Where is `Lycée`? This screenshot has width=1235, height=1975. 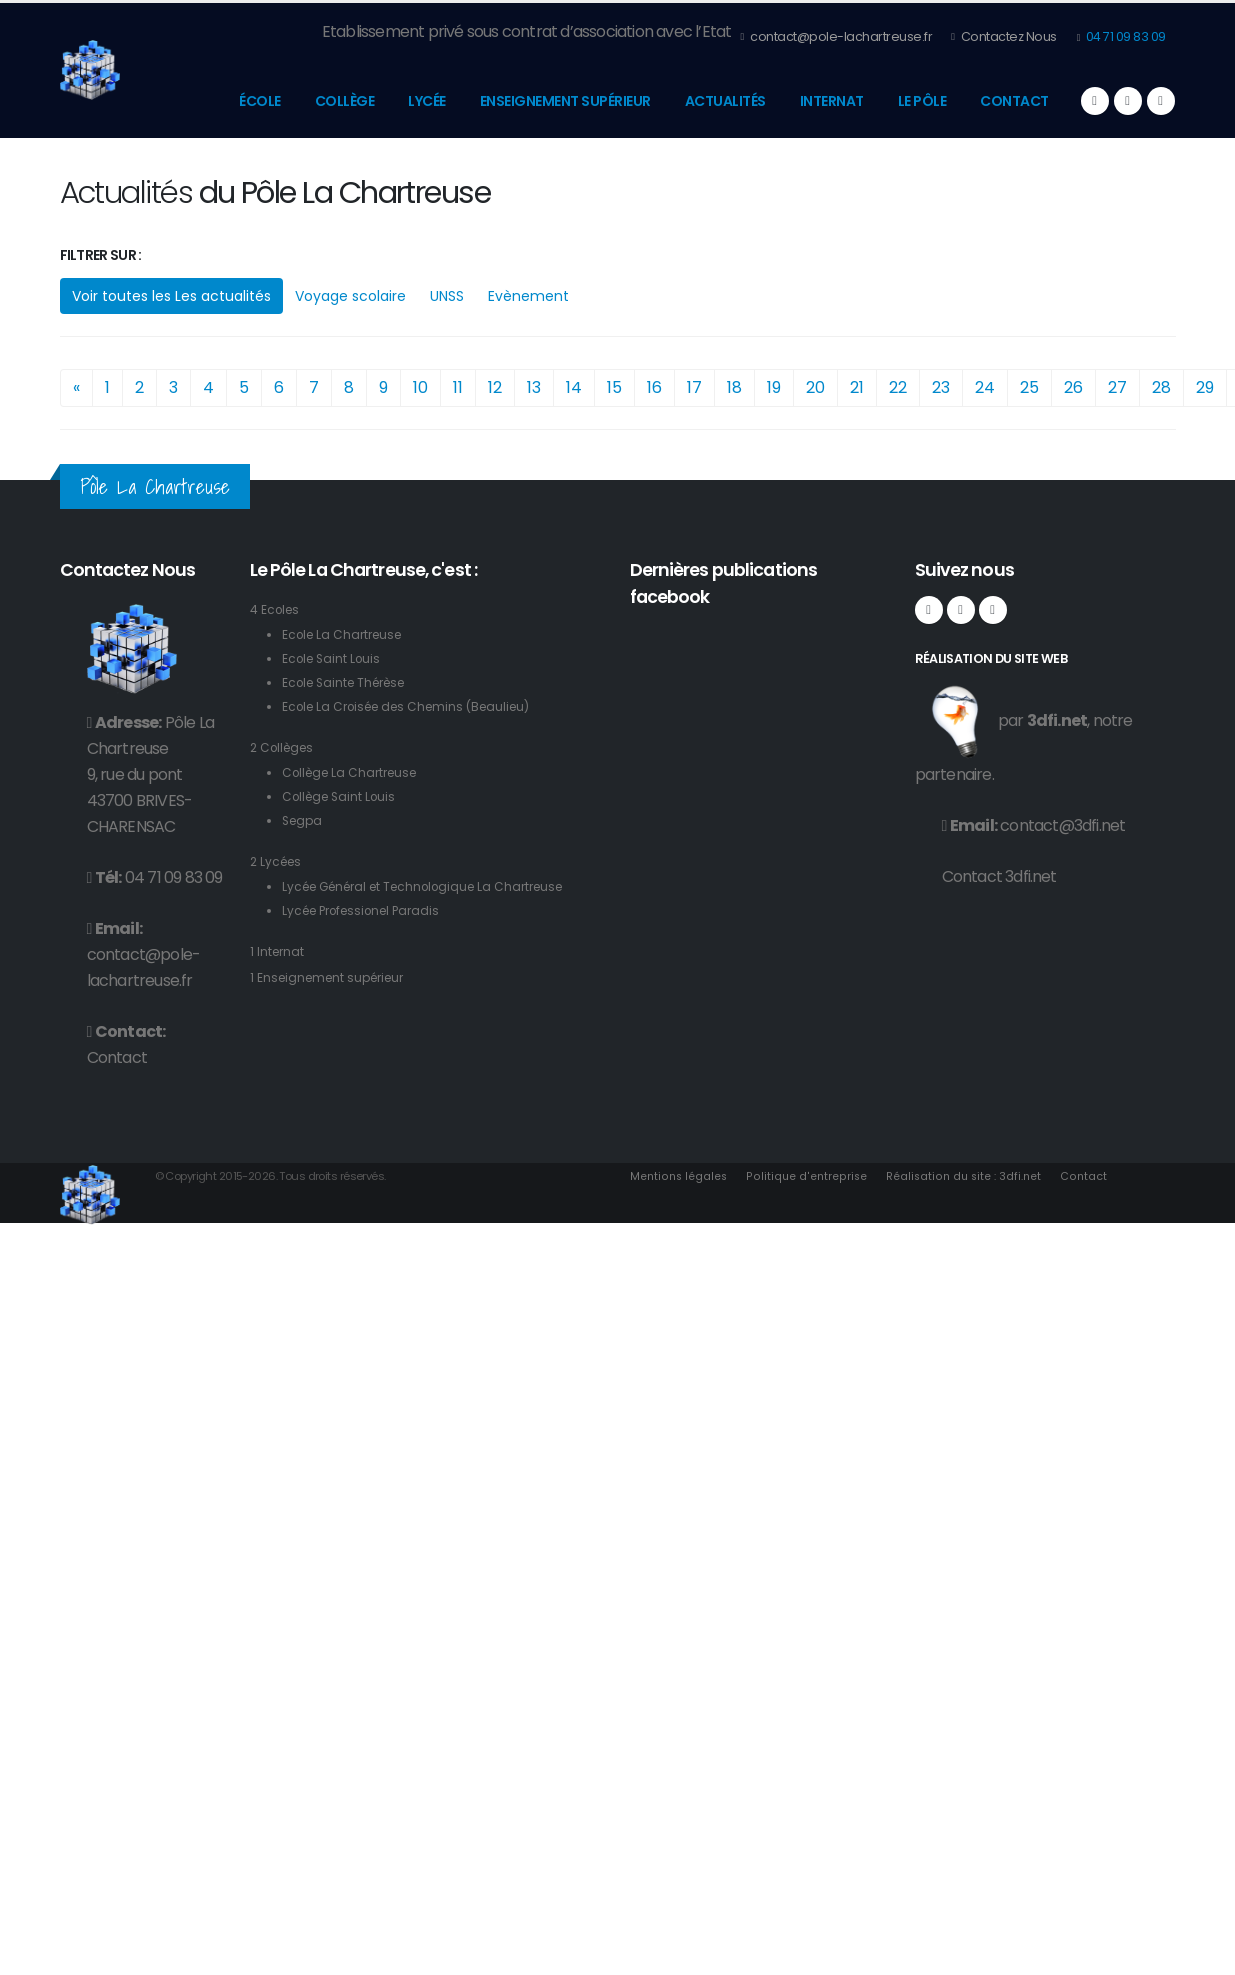 Lycée is located at coordinates (427, 101).